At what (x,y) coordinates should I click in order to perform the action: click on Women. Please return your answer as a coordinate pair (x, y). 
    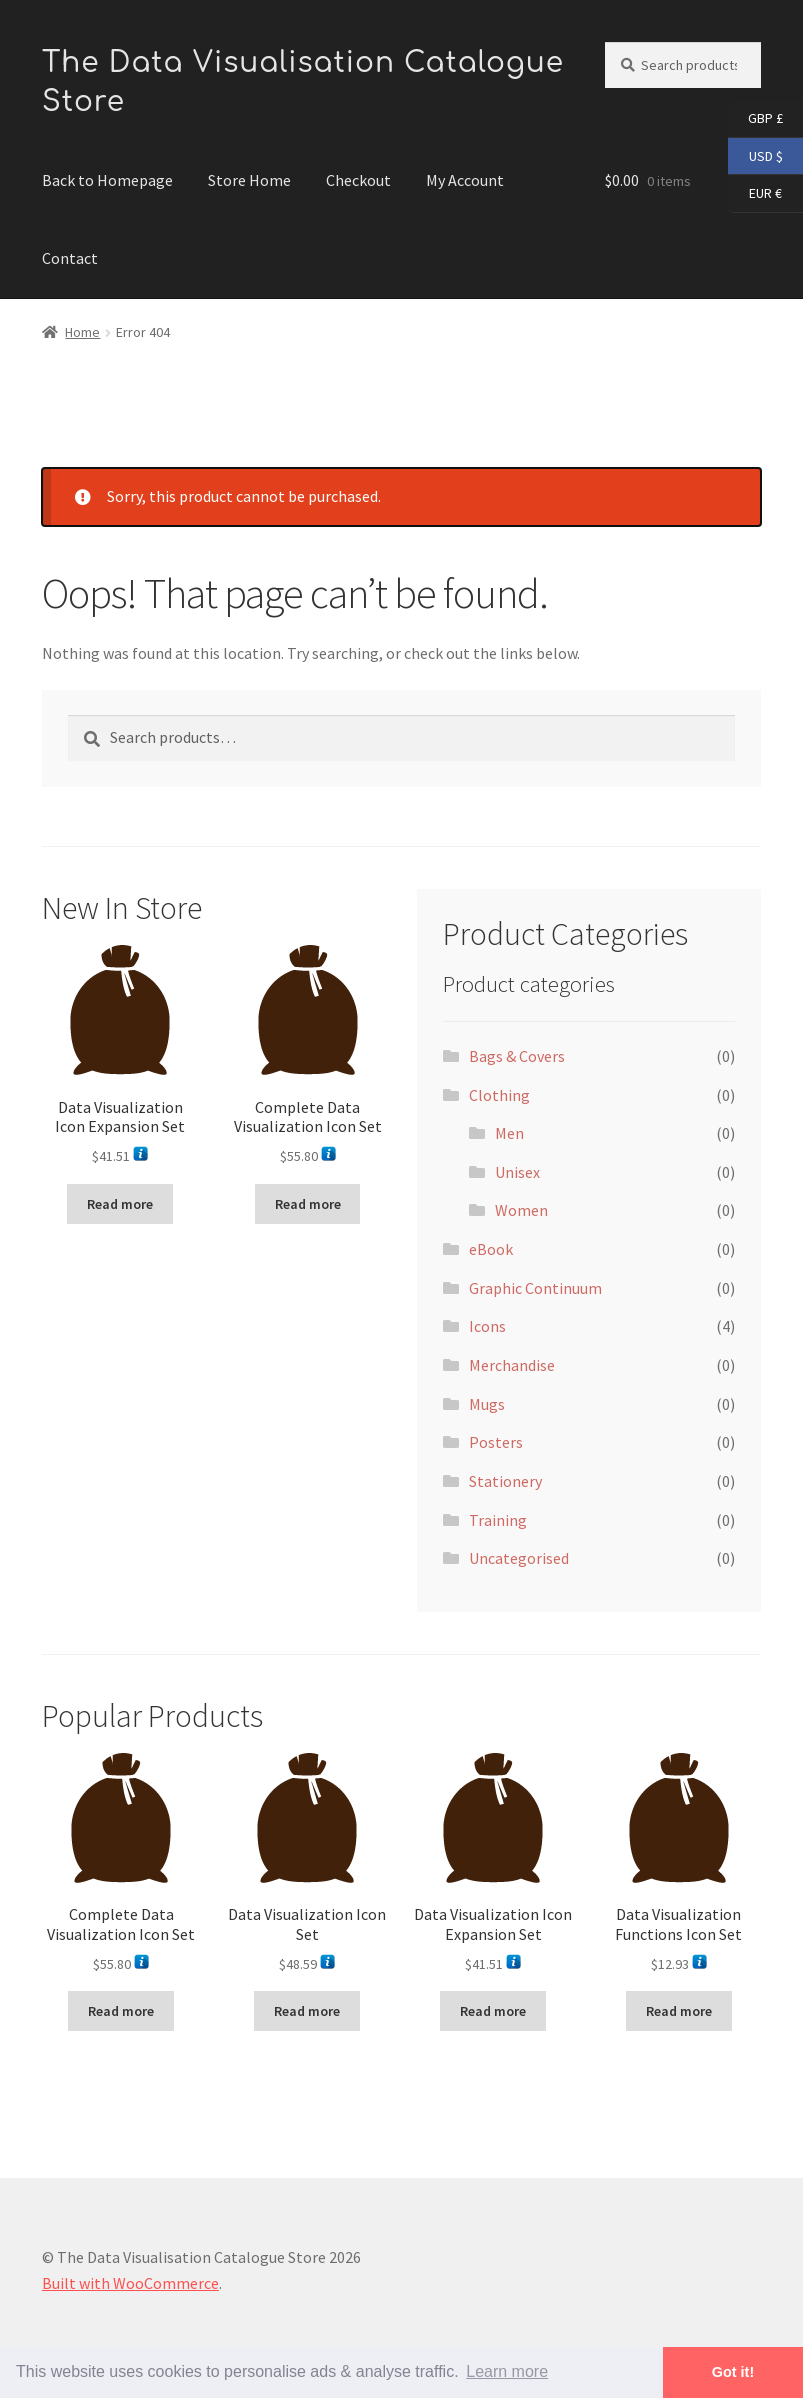
    Looking at the image, I should click on (521, 1210).